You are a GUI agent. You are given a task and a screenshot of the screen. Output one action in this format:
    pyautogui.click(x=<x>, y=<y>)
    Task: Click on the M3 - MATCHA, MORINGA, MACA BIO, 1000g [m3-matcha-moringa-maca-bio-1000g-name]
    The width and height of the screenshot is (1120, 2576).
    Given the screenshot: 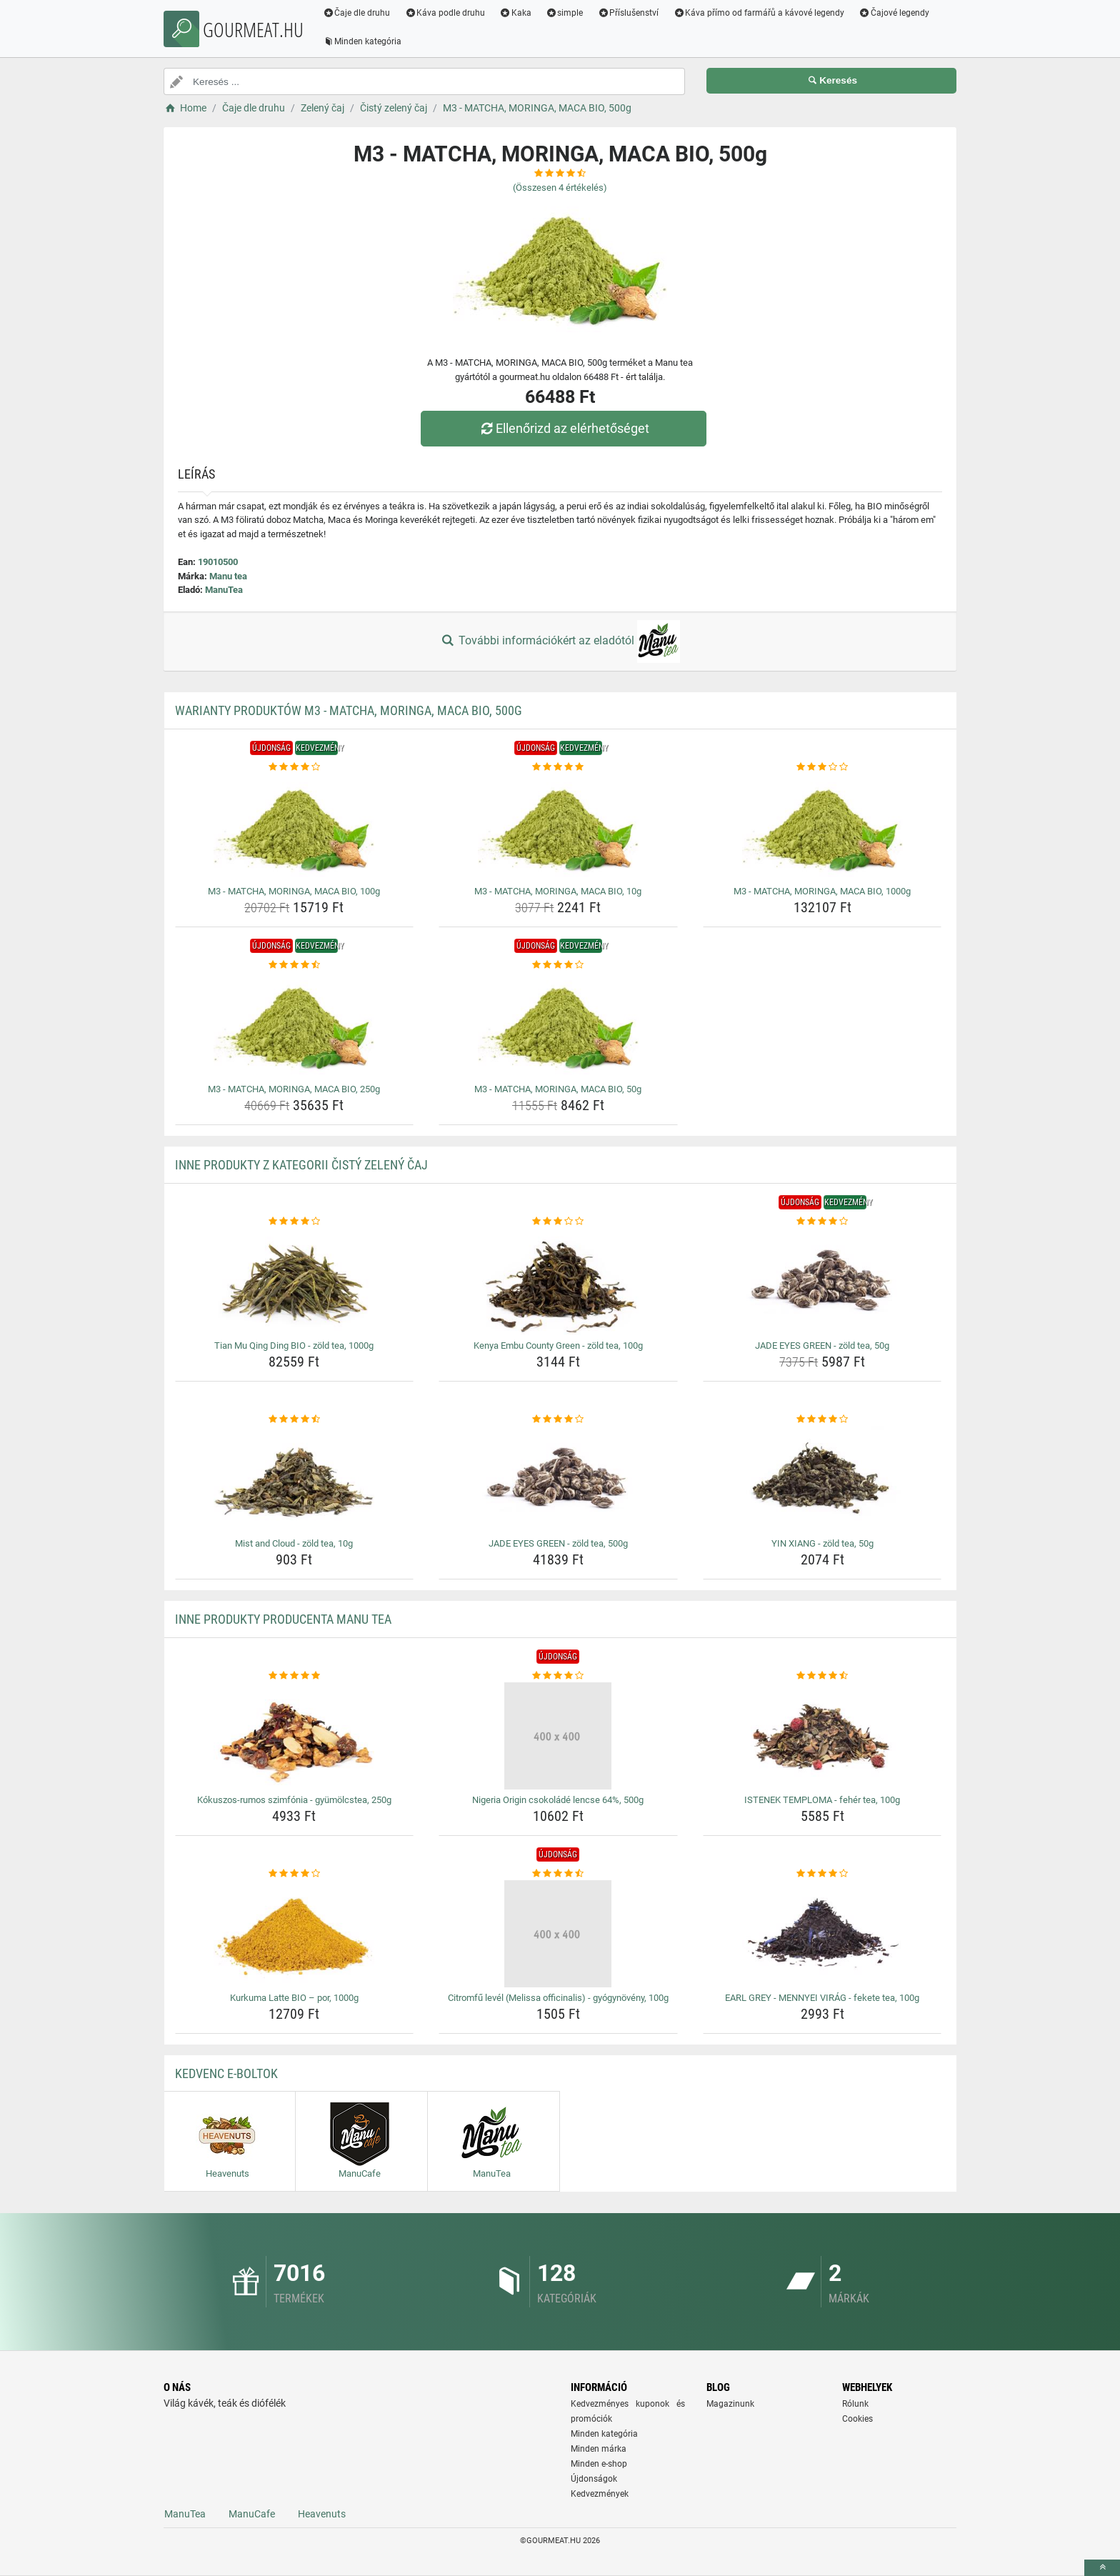 What is the action you would take?
    pyautogui.click(x=822, y=891)
    